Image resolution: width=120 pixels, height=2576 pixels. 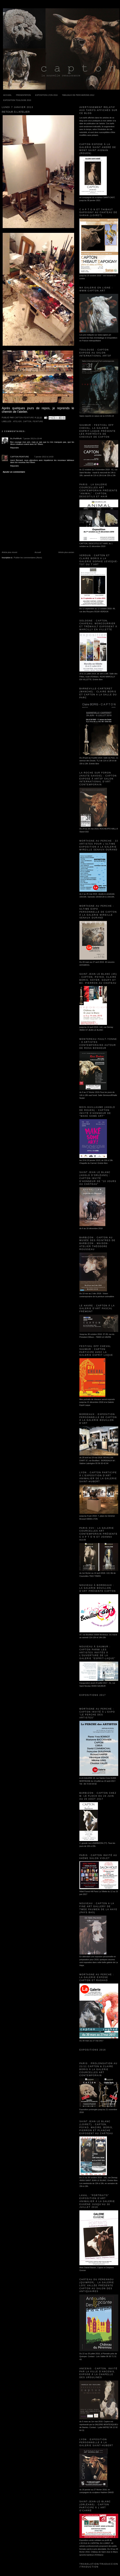 What do you see at coordinates (14, 448) in the screenshot?
I see `Répondre` at bounding box center [14, 448].